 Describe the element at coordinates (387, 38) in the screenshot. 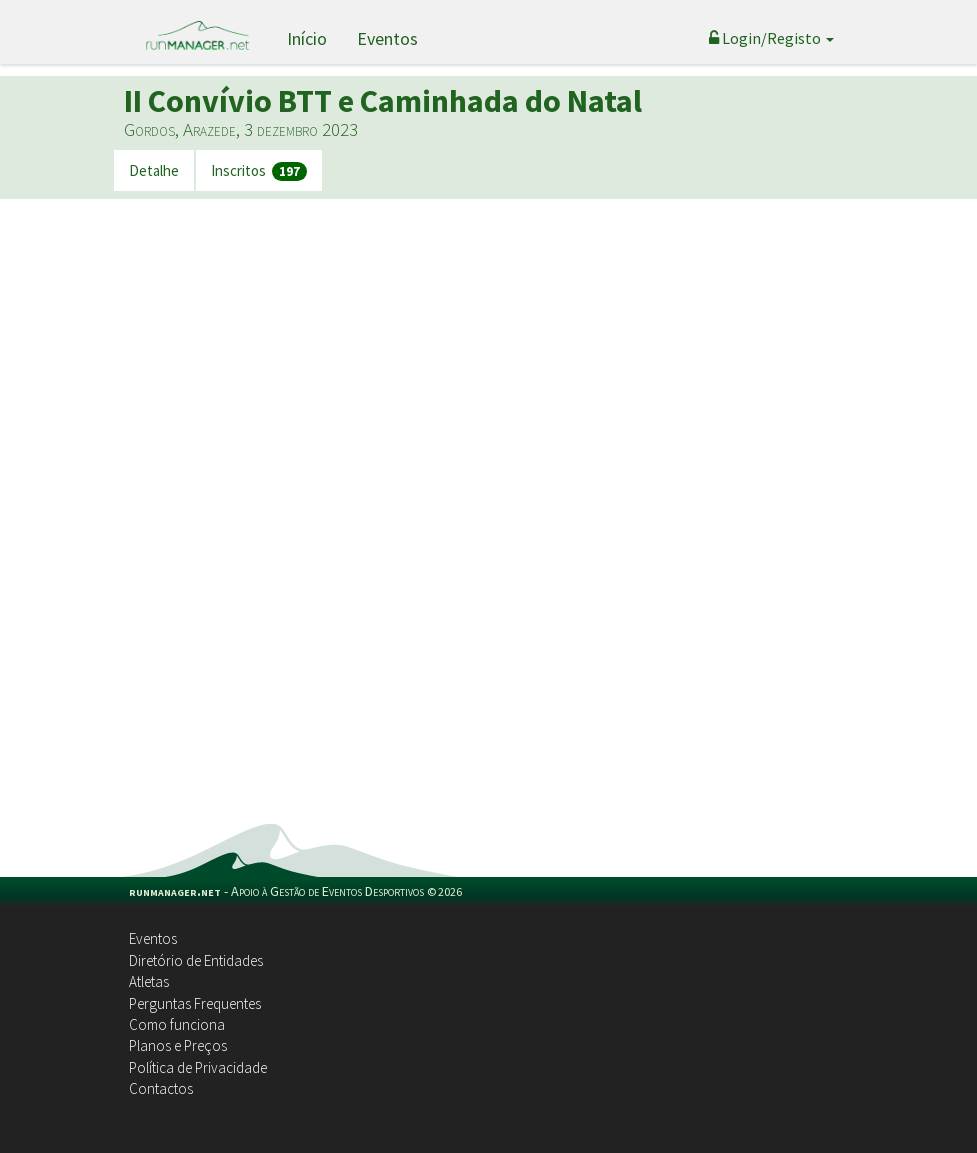

I see `Eventos` at that location.